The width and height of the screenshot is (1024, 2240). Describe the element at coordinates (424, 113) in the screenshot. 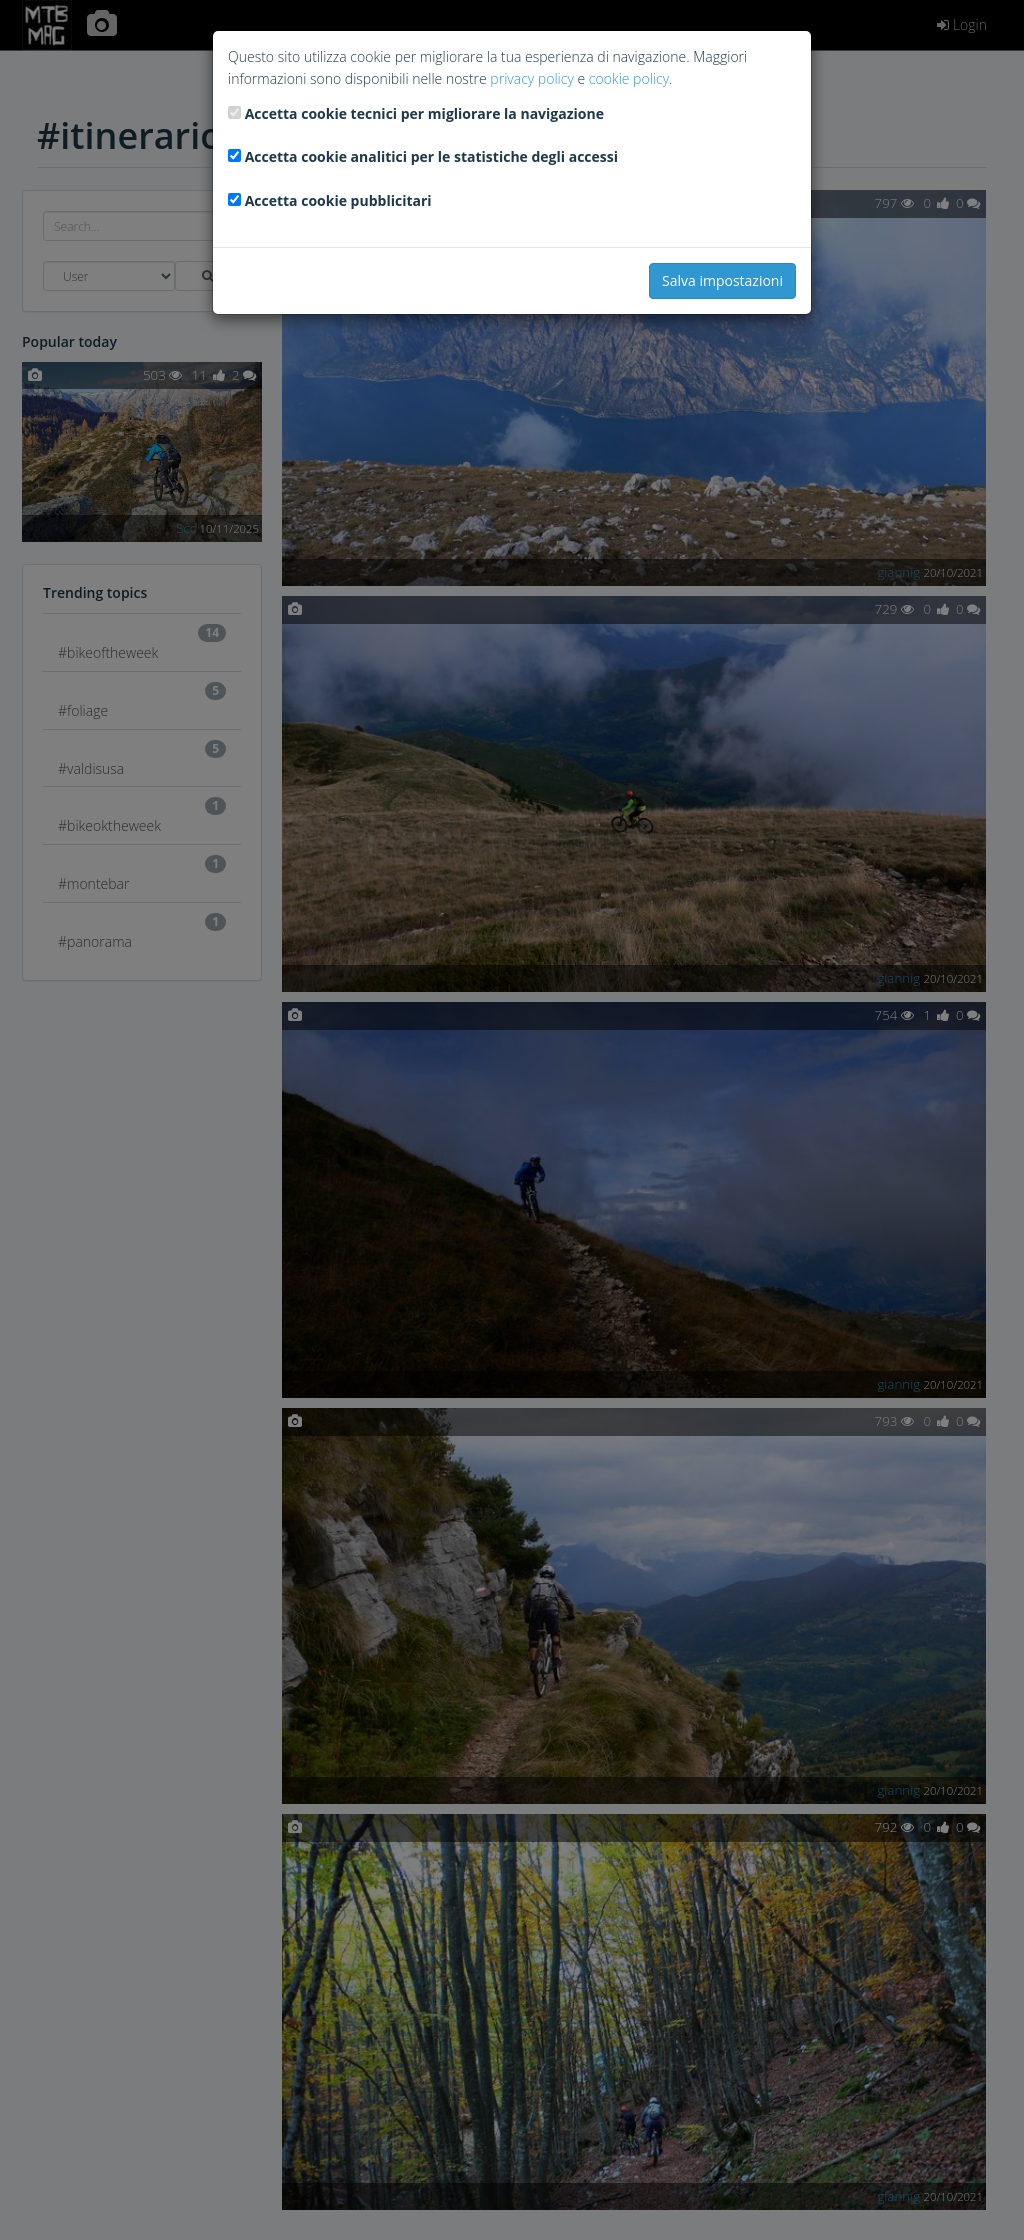

I see `Accetta cookie tecnici per migliorare la navigazione` at that location.